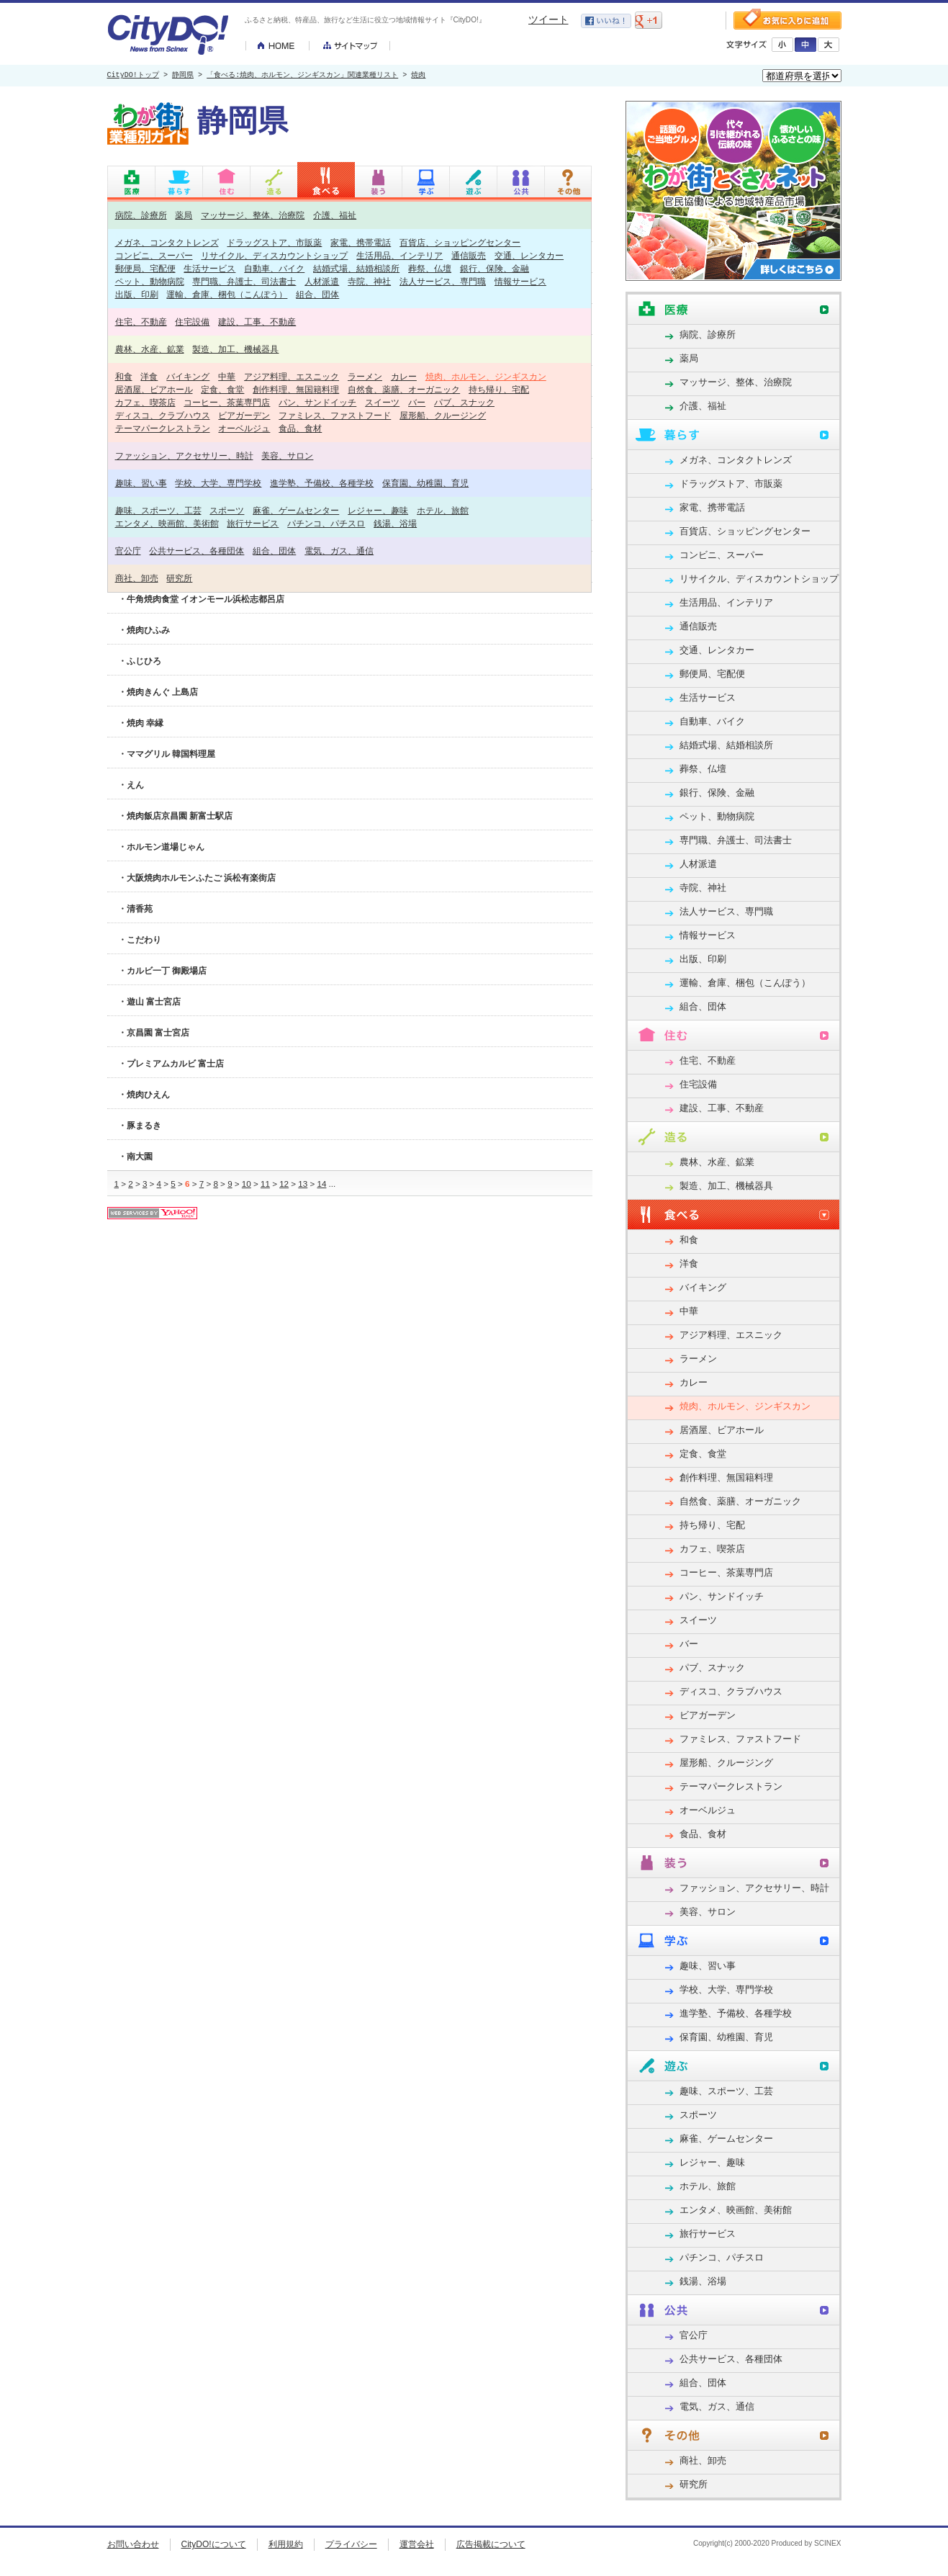 This screenshot has height=2576, width=948. I want to click on 研究所, so click(179, 578).